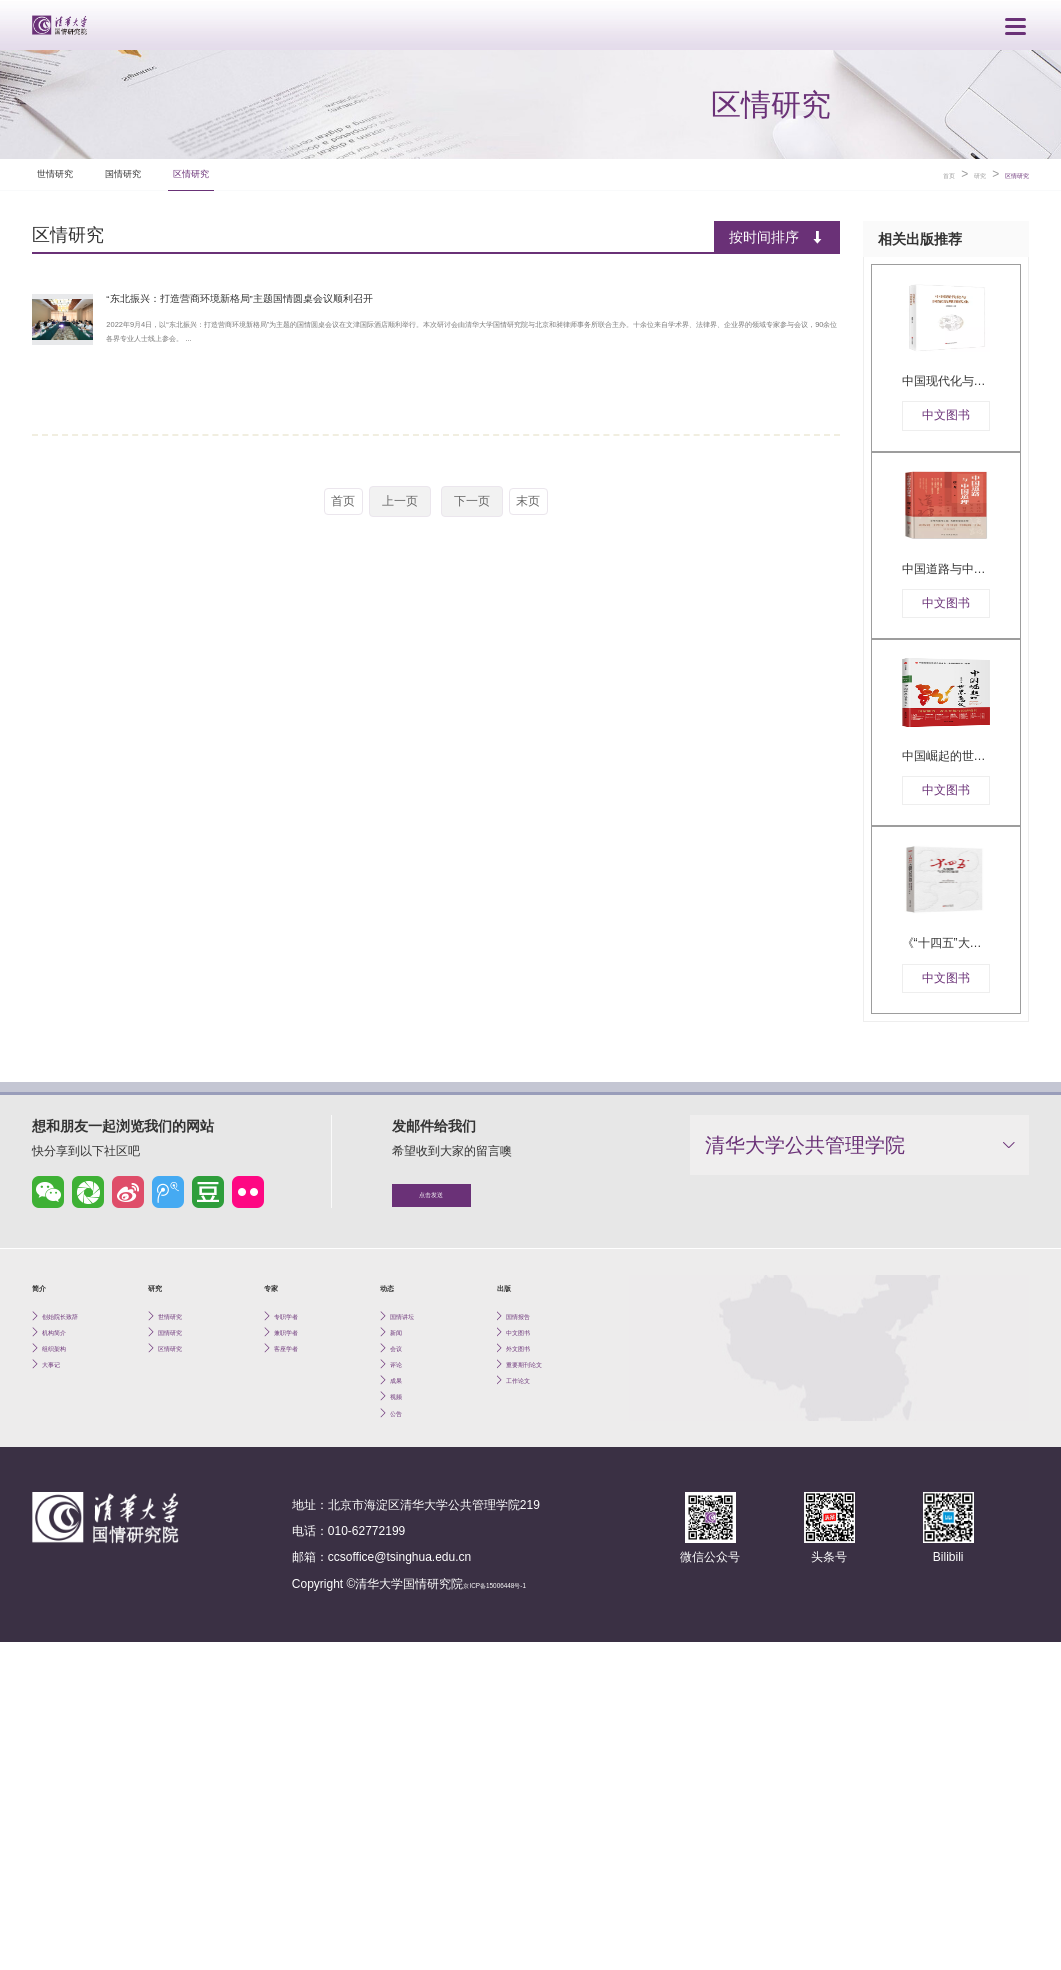 This screenshot has width=1061, height=1970. Describe the element at coordinates (402, 1629) in the screenshot. I see `会议` at that location.